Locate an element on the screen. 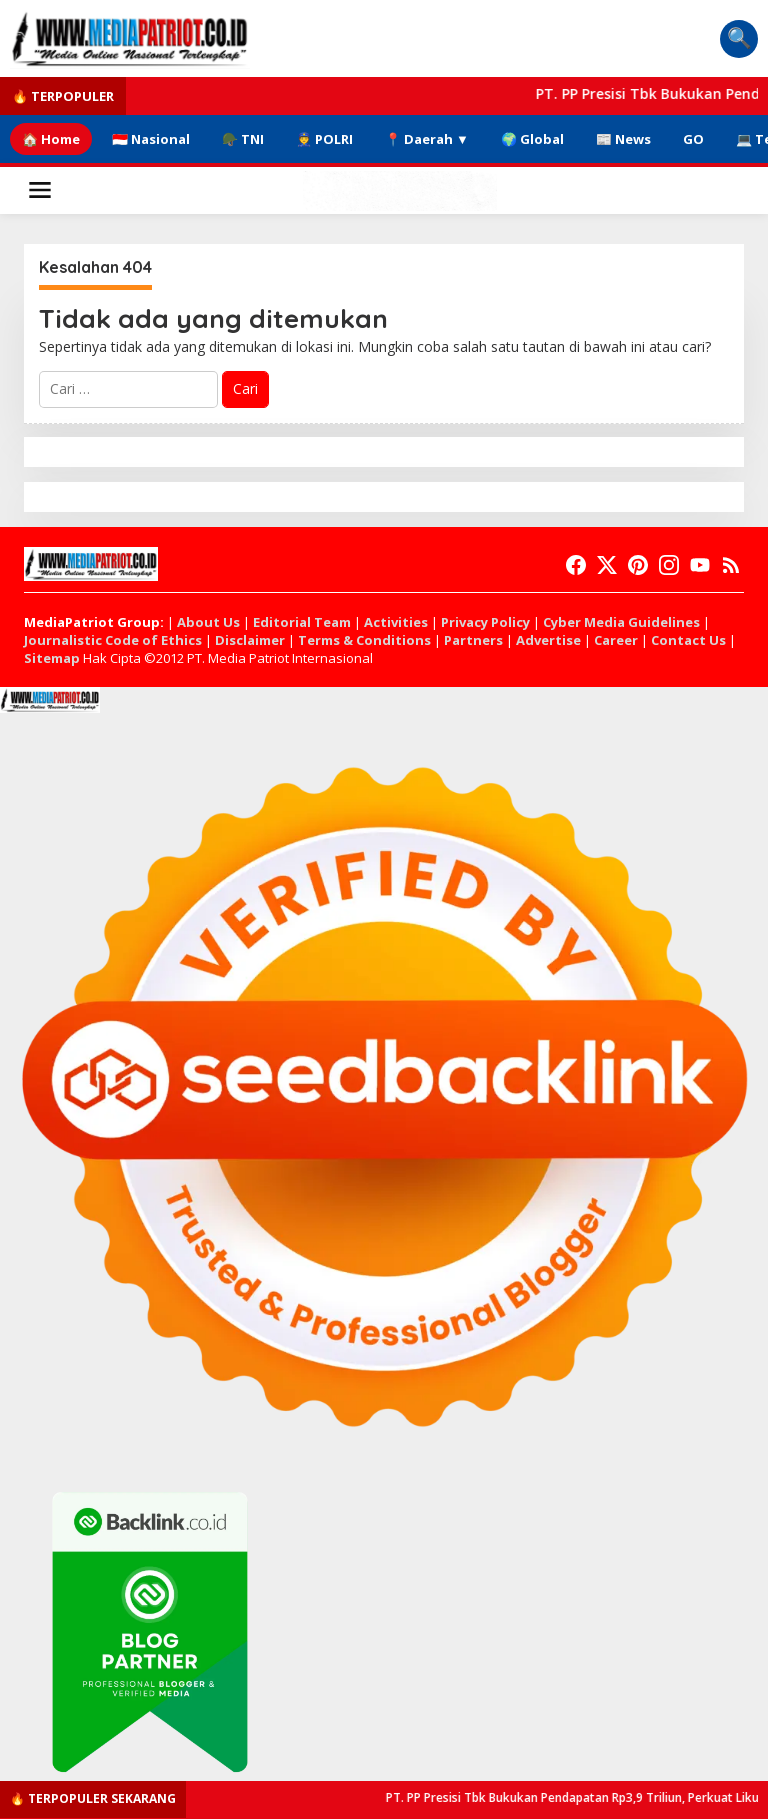 The image size is (768, 1819). 🇮🇩 Nasional is located at coordinates (151, 139).